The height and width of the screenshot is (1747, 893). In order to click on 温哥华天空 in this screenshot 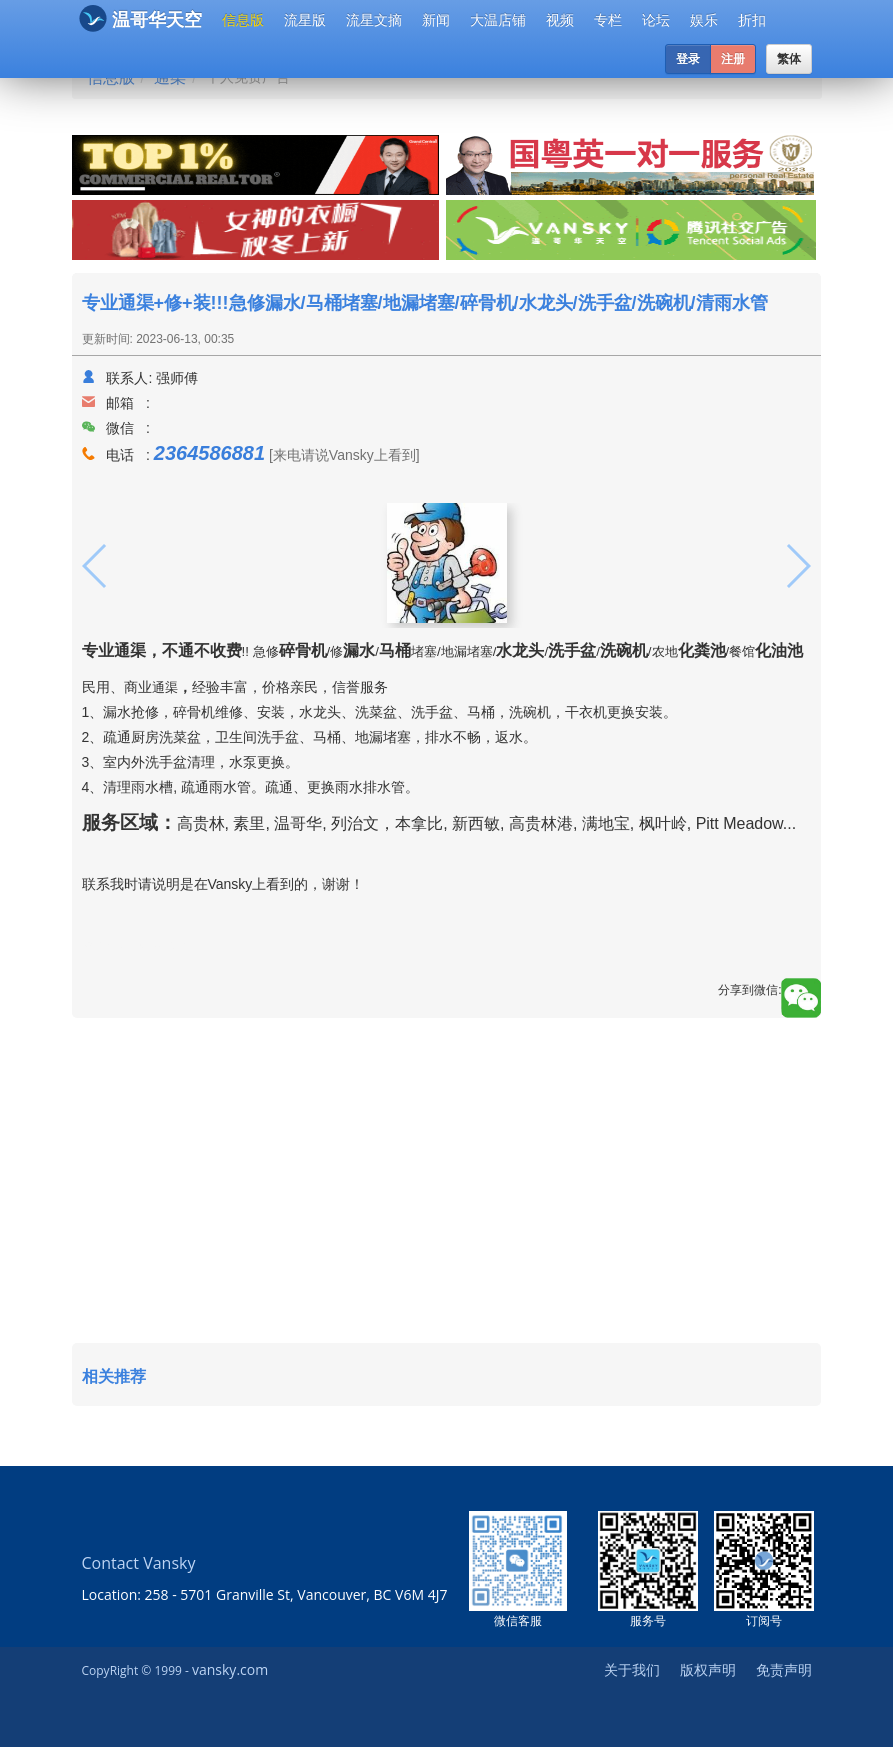, I will do `click(140, 18)`.